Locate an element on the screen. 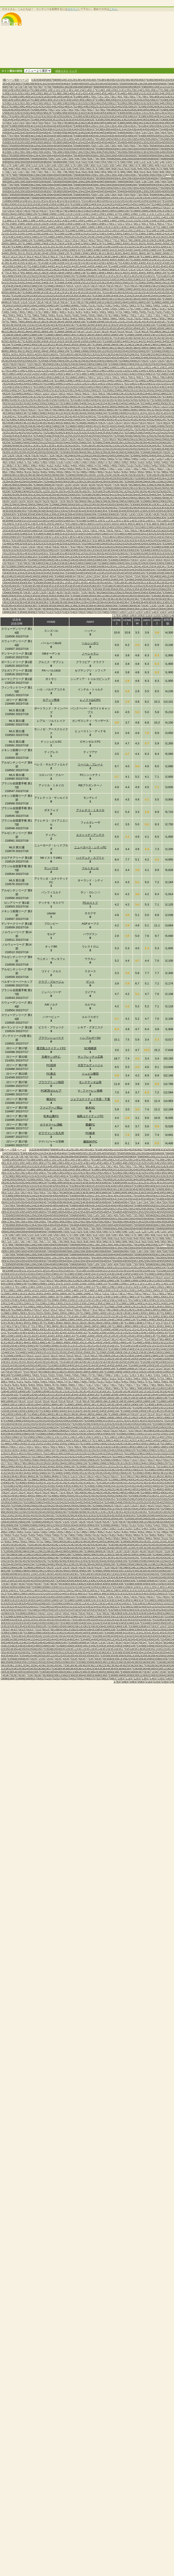  [1081] is located at coordinates (79, 210).